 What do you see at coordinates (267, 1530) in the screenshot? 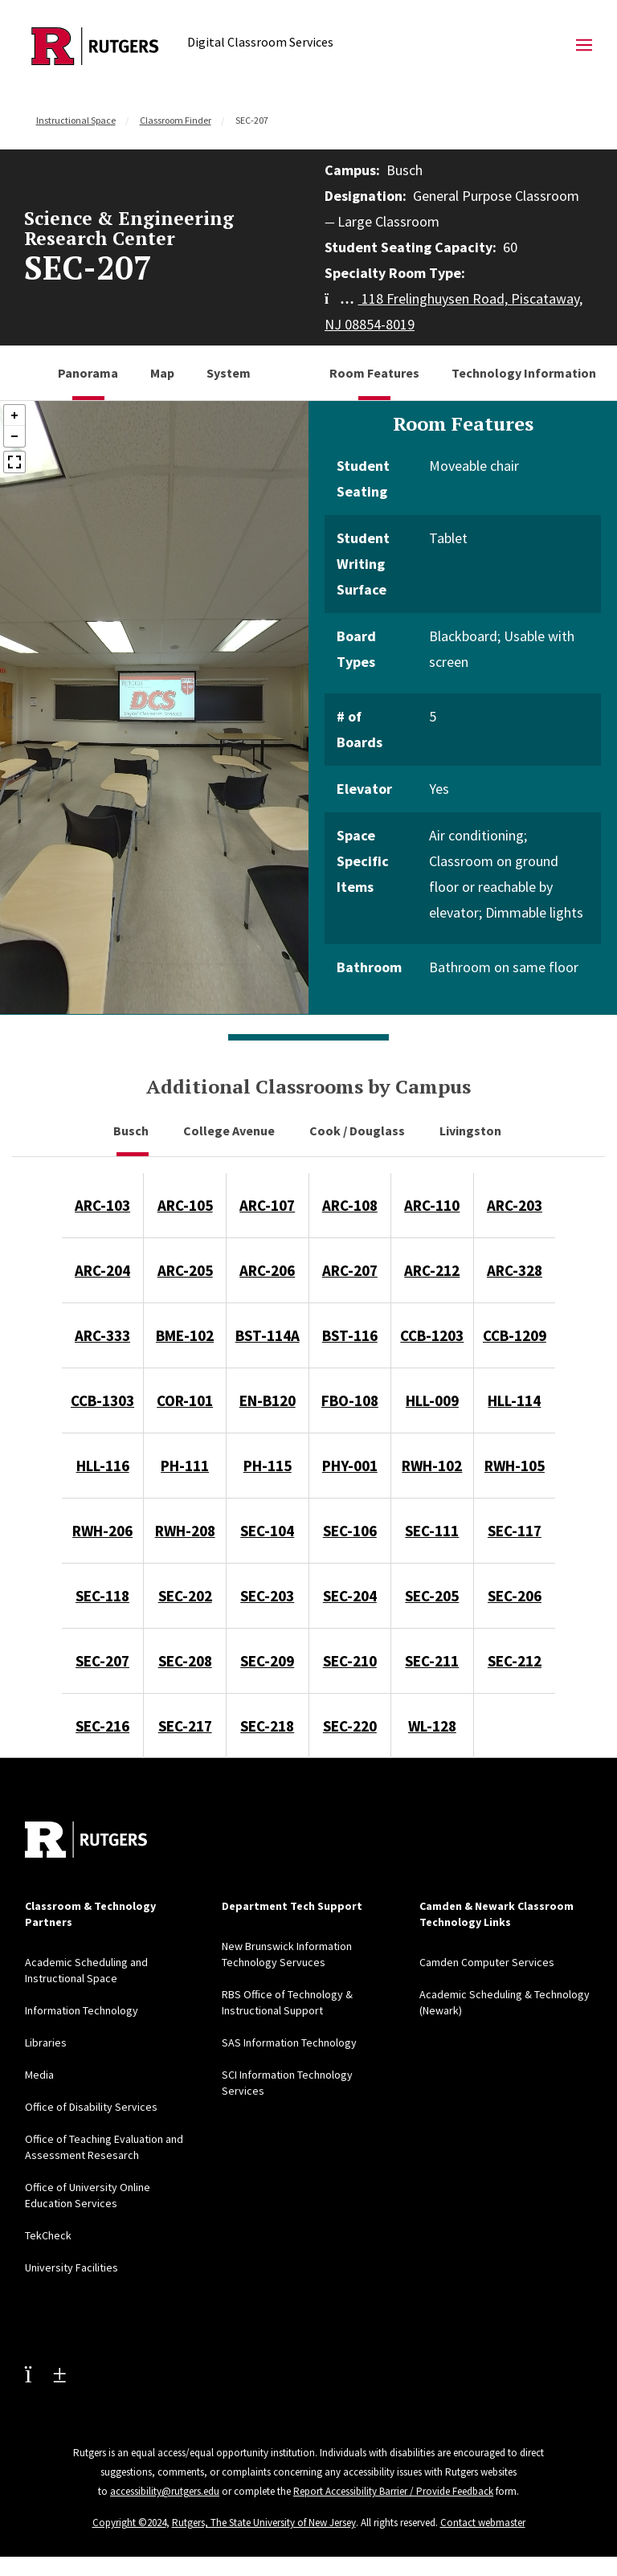
I see `SEC-104` at bounding box center [267, 1530].